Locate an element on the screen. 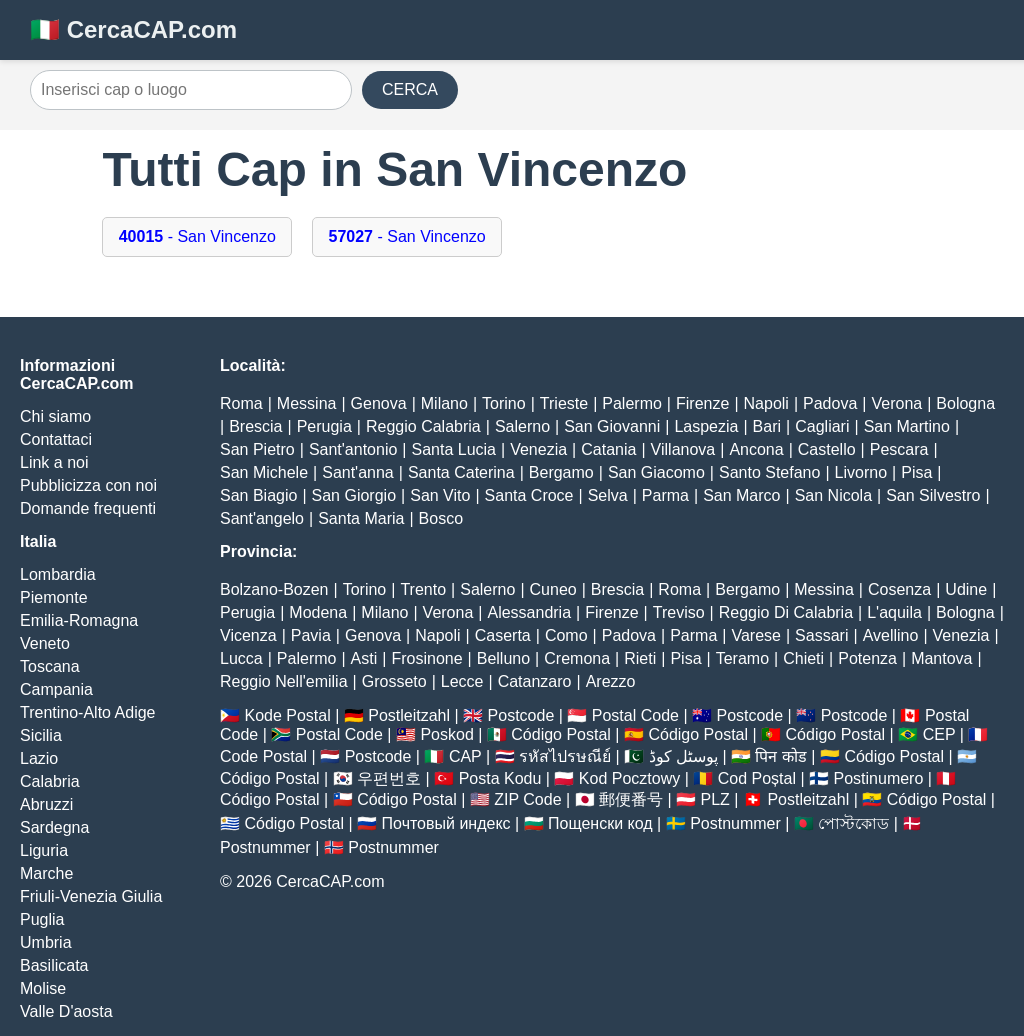 Image resolution: width=1024 pixels, height=1036 pixels. Genova is located at coordinates (379, 403).